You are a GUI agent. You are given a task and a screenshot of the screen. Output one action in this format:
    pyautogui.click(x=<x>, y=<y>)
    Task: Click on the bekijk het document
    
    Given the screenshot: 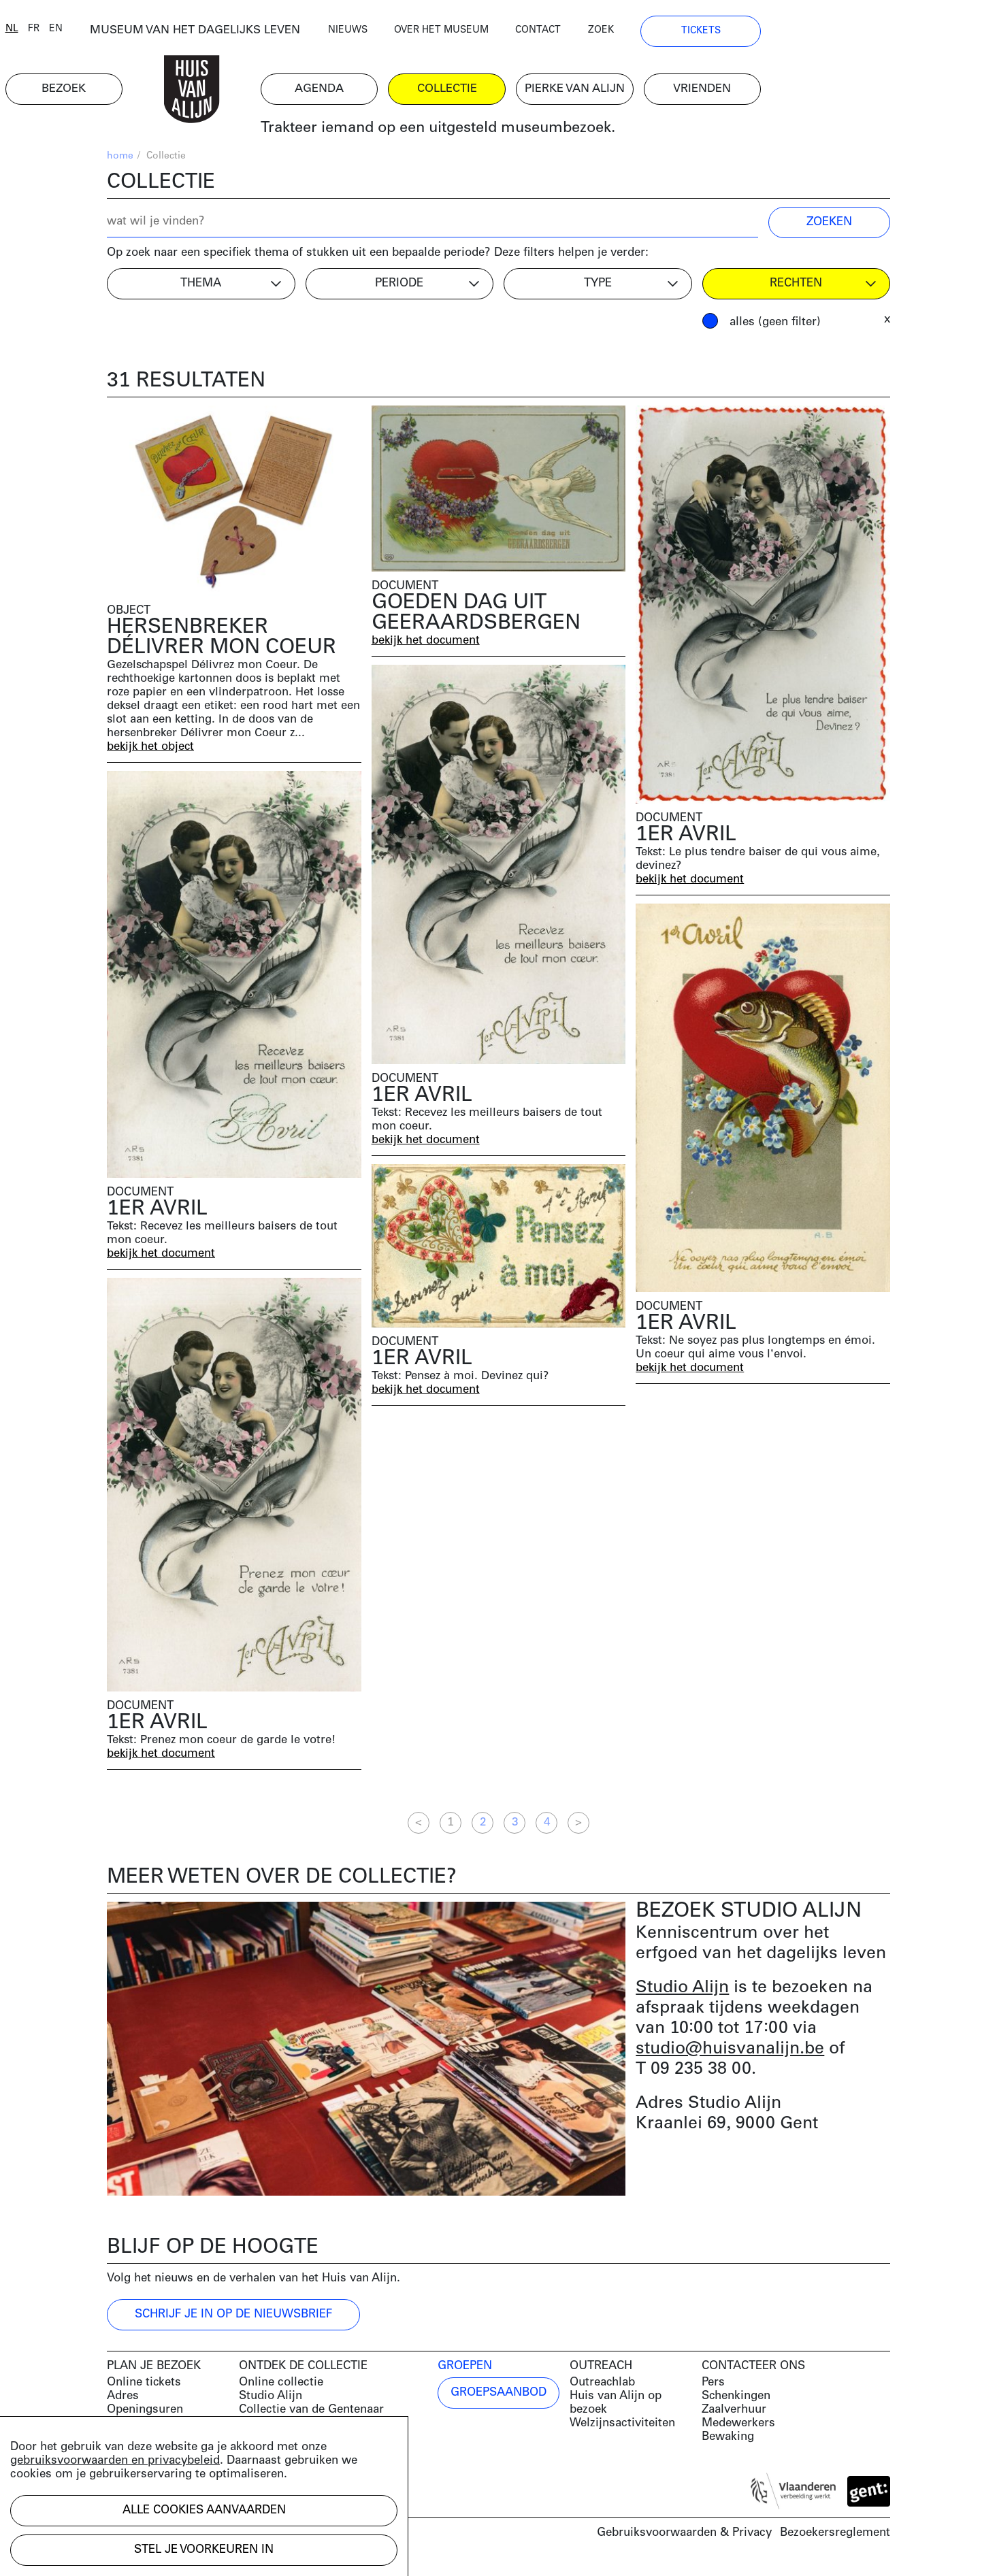 What is the action you would take?
    pyautogui.click(x=427, y=647)
    